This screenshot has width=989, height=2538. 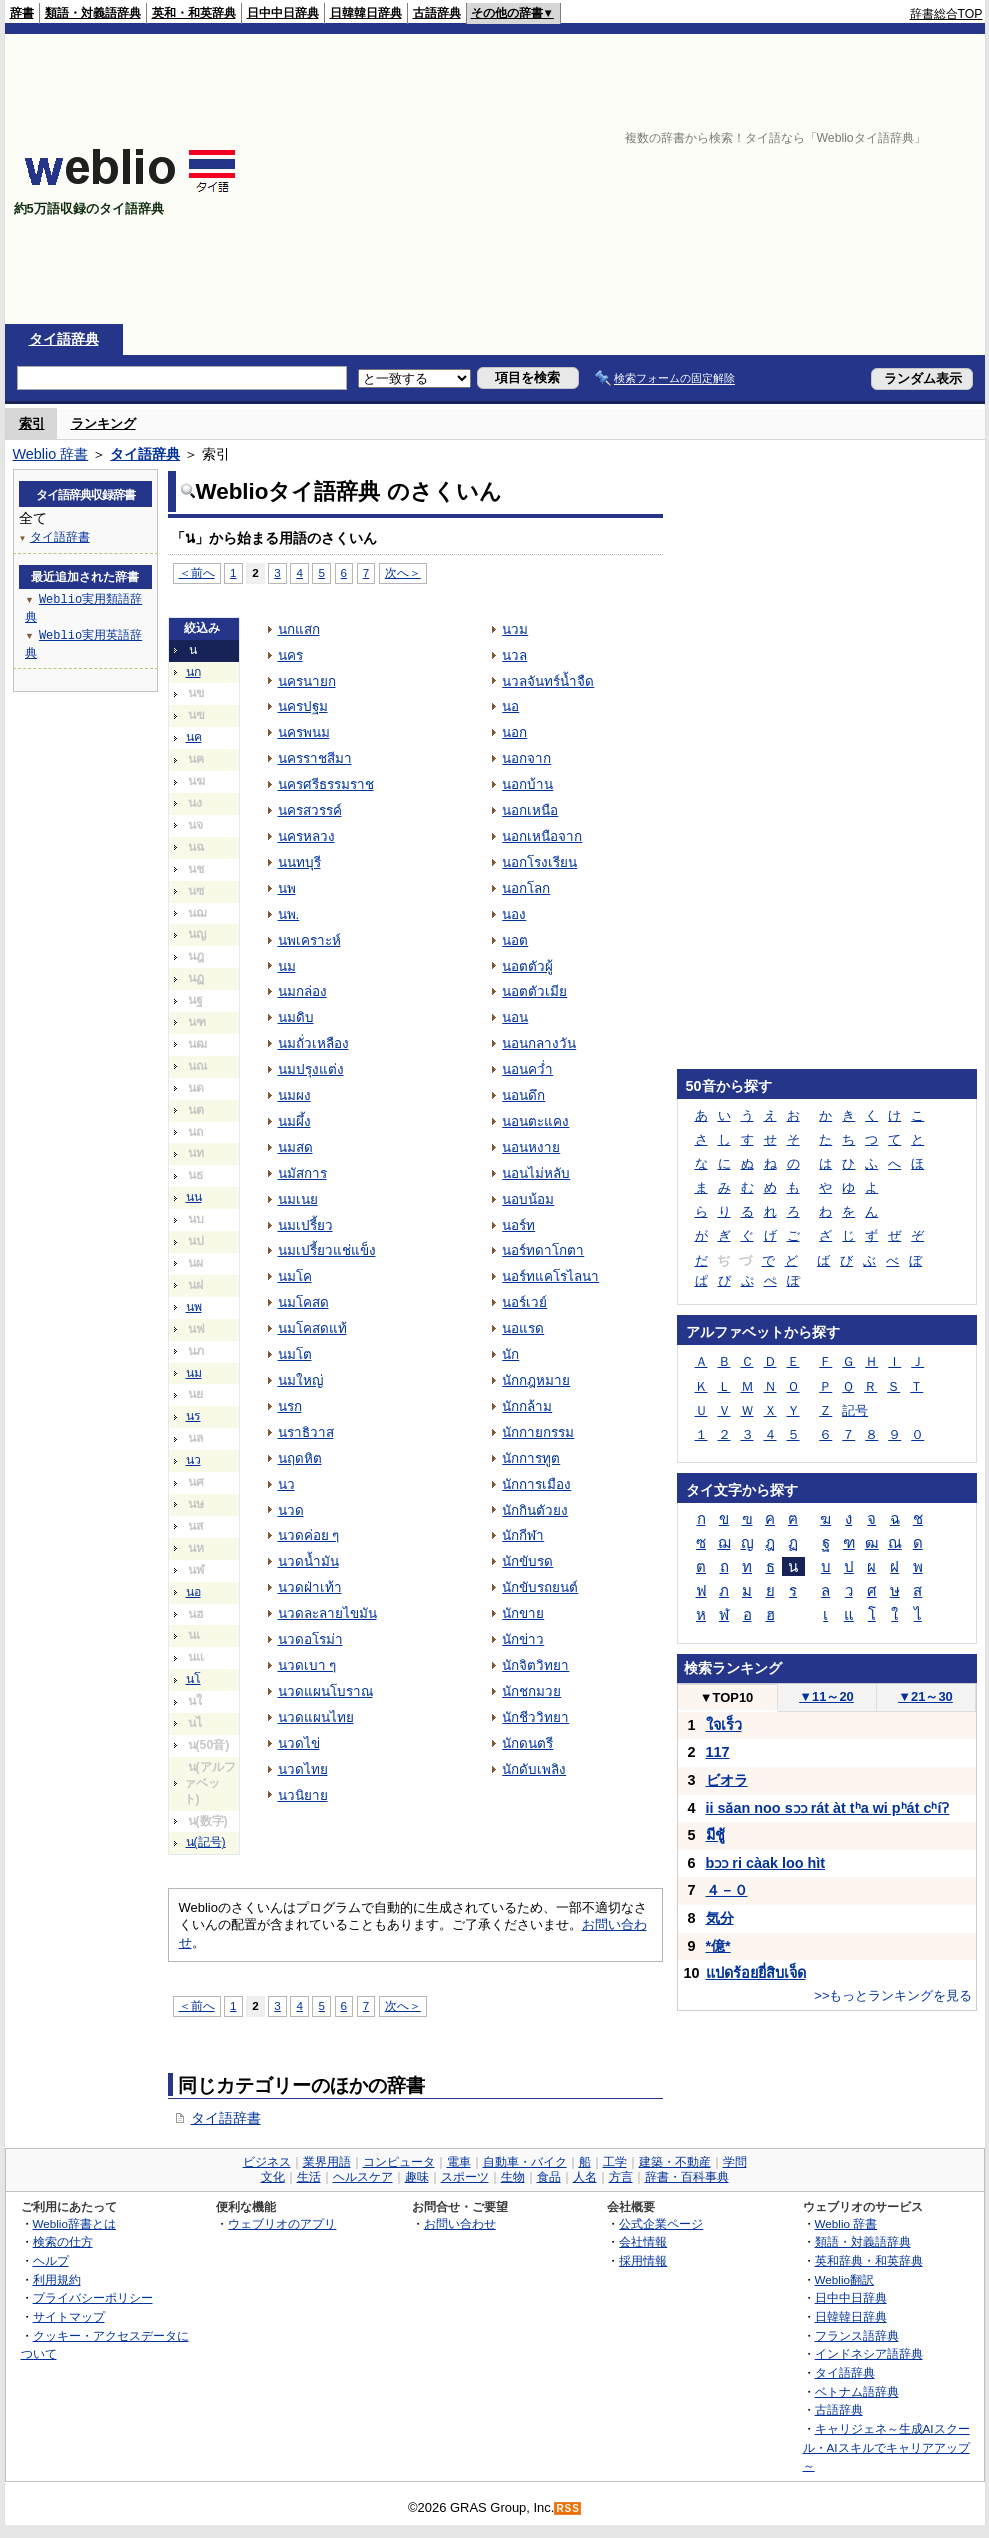 What do you see at coordinates (535, 1717) in the screenshot?
I see `นักชีววิทยา` at bounding box center [535, 1717].